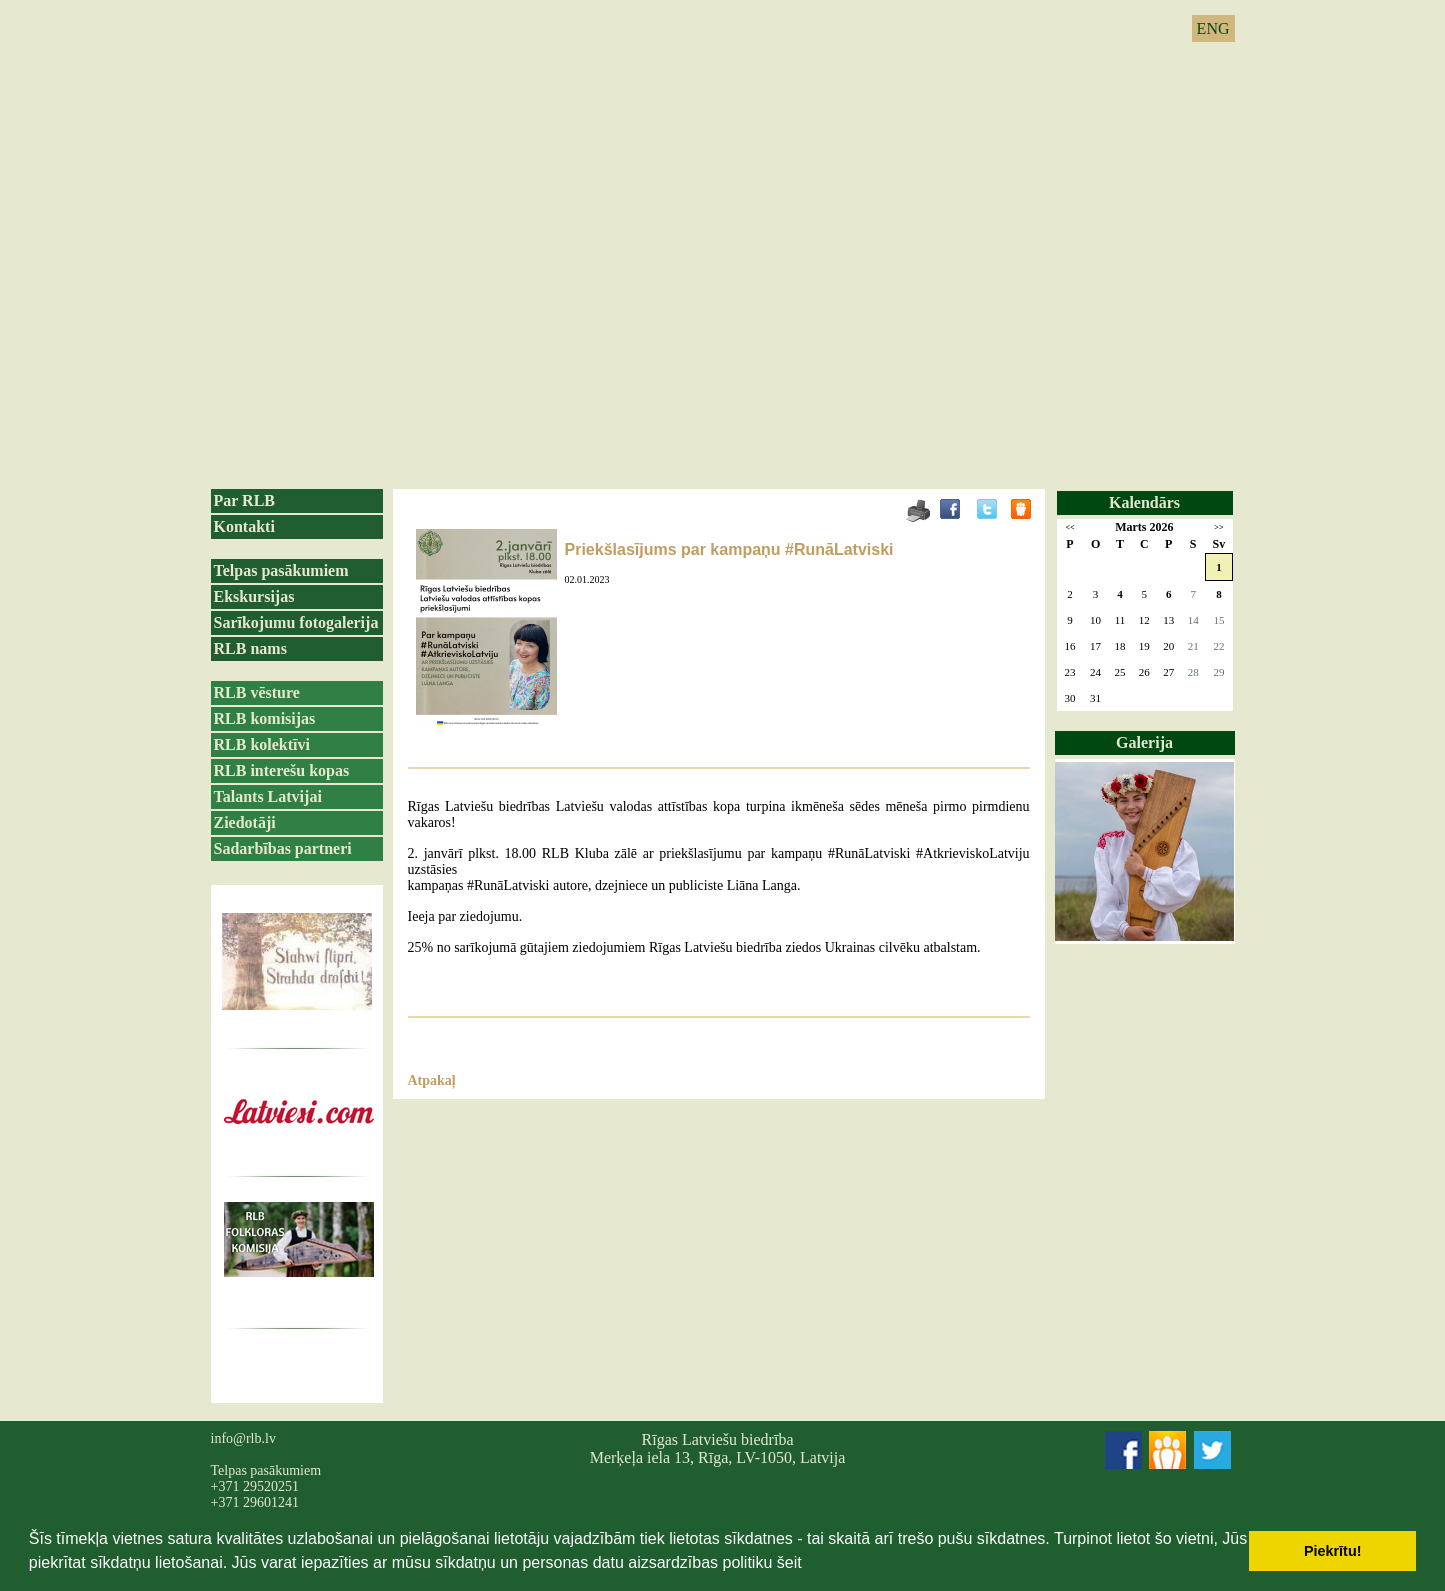 This screenshot has width=1445, height=1591. What do you see at coordinates (1144, 742) in the screenshot?
I see `Galerija` at bounding box center [1144, 742].